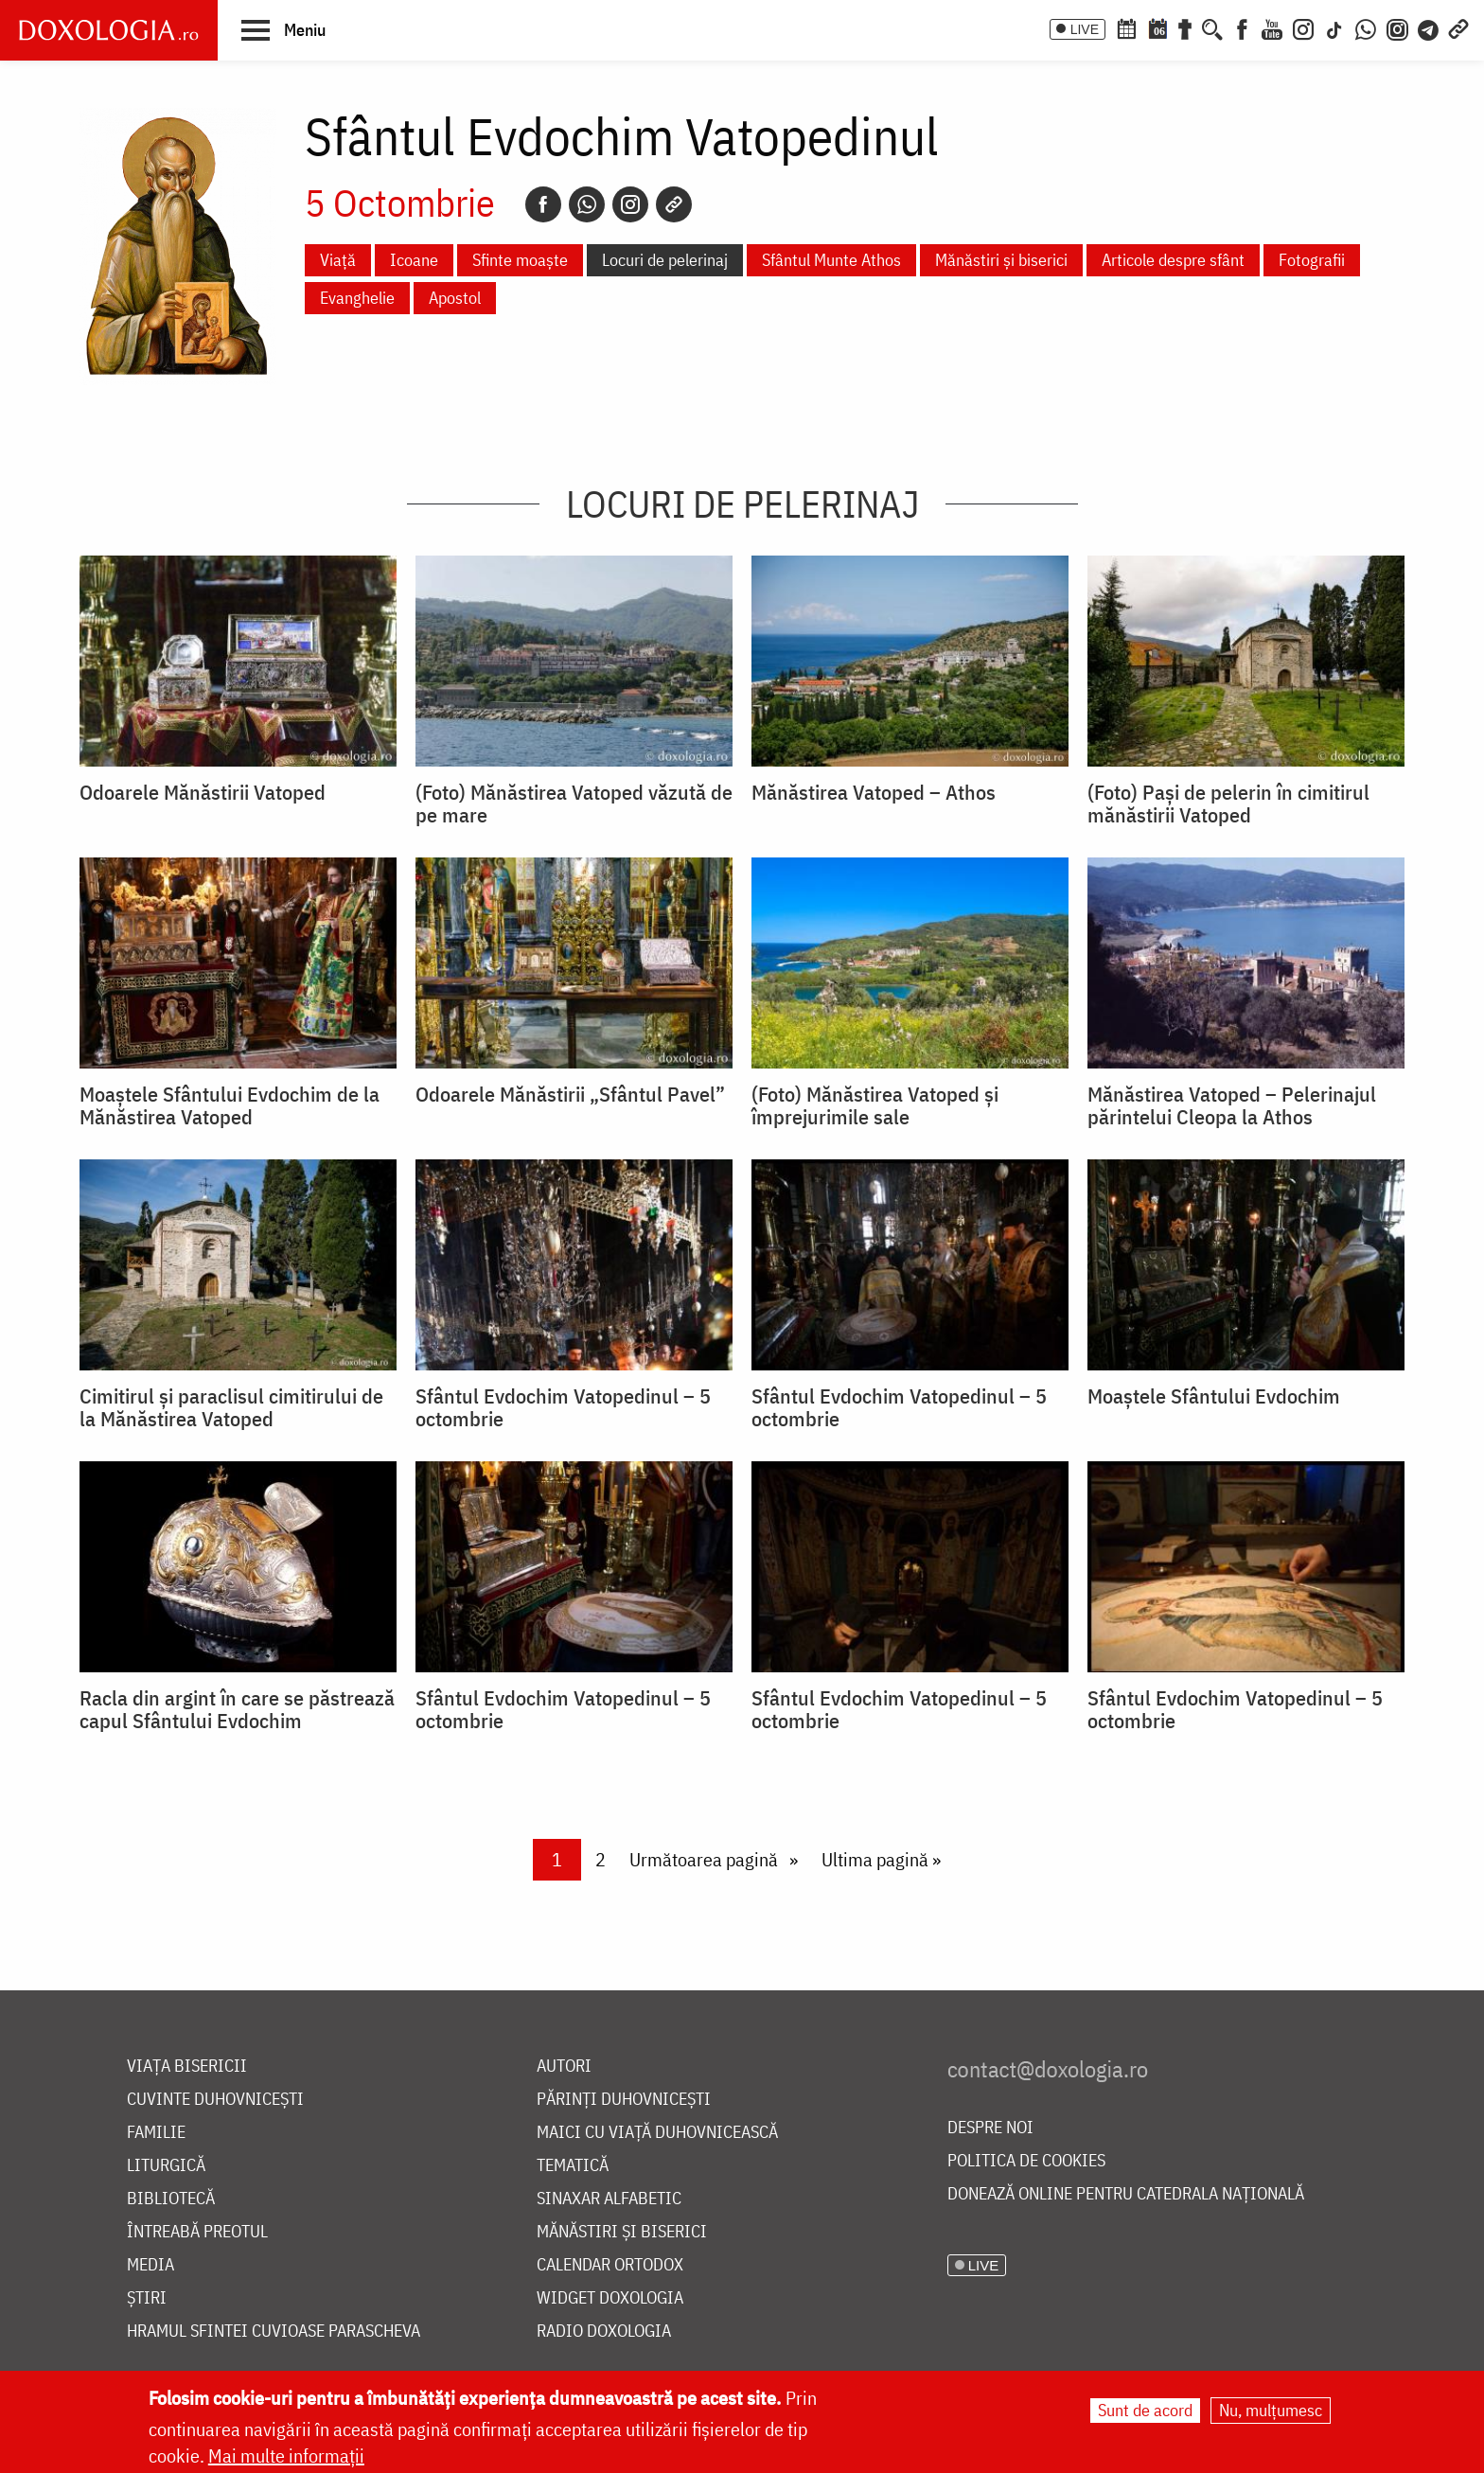 This screenshot has width=1484, height=2473. What do you see at coordinates (1157, 27) in the screenshot?
I see `[Calendarul zilei]` at bounding box center [1157, 27].